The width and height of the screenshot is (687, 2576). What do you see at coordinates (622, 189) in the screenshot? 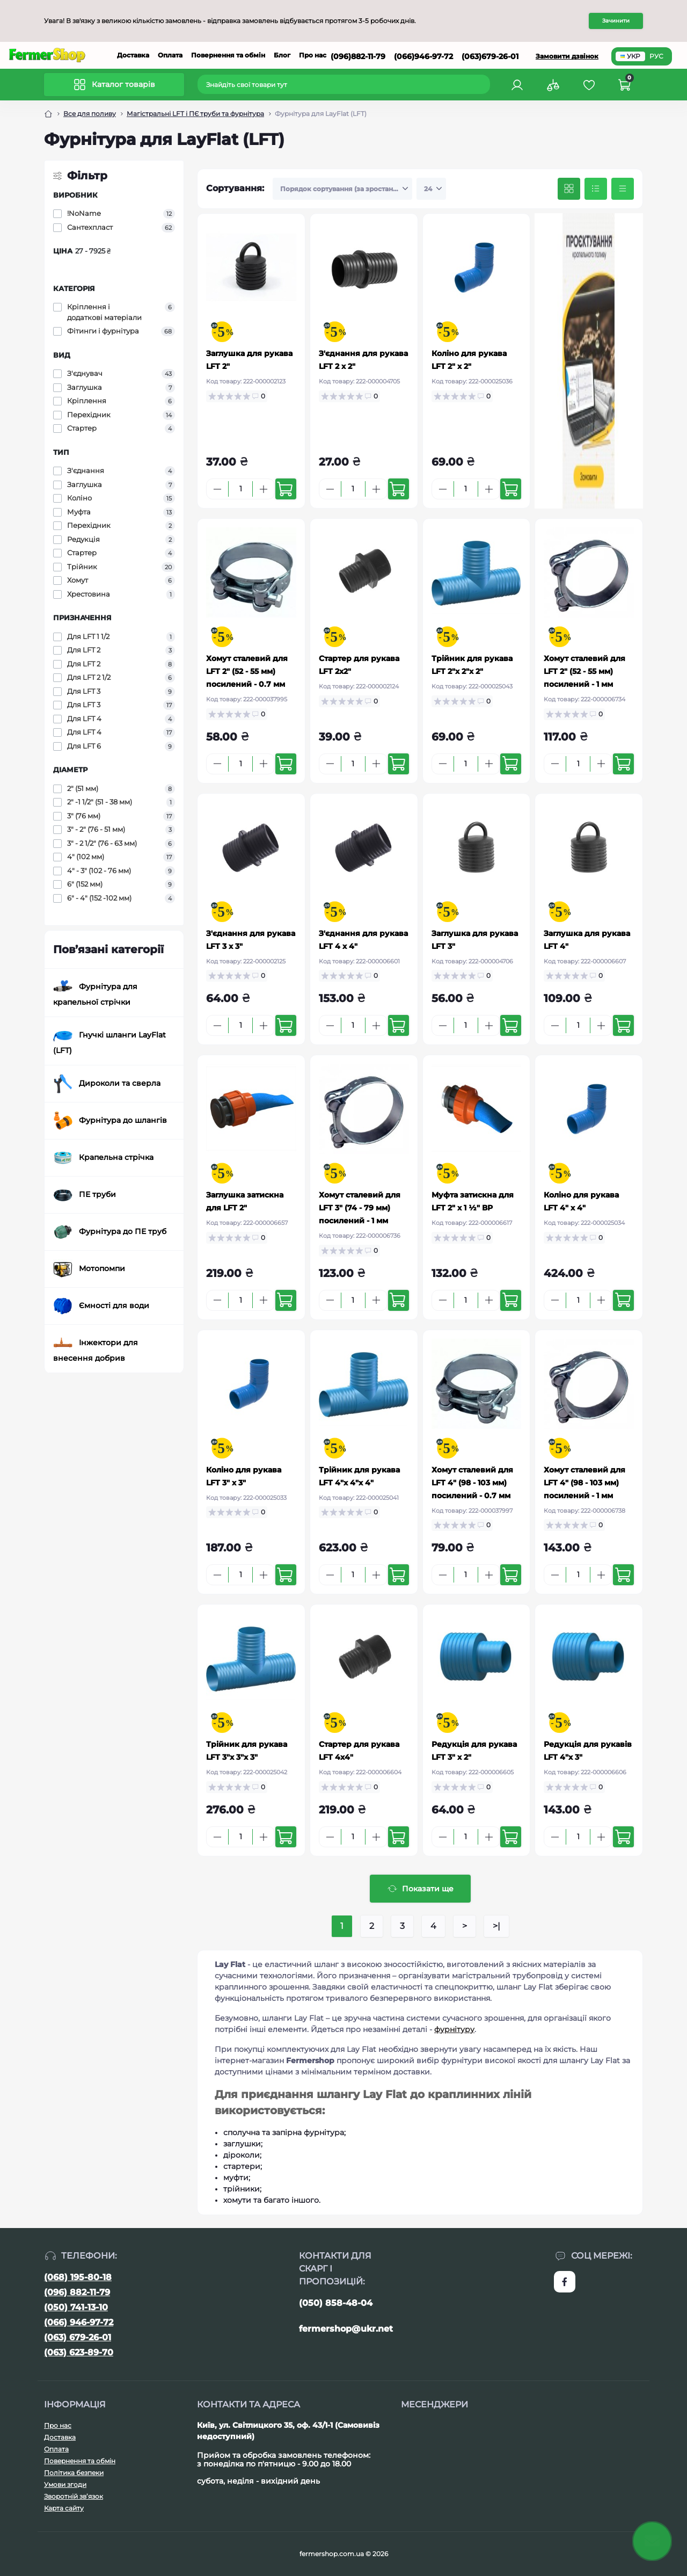
I see `[Price view]` at bounding box center [622, 189].